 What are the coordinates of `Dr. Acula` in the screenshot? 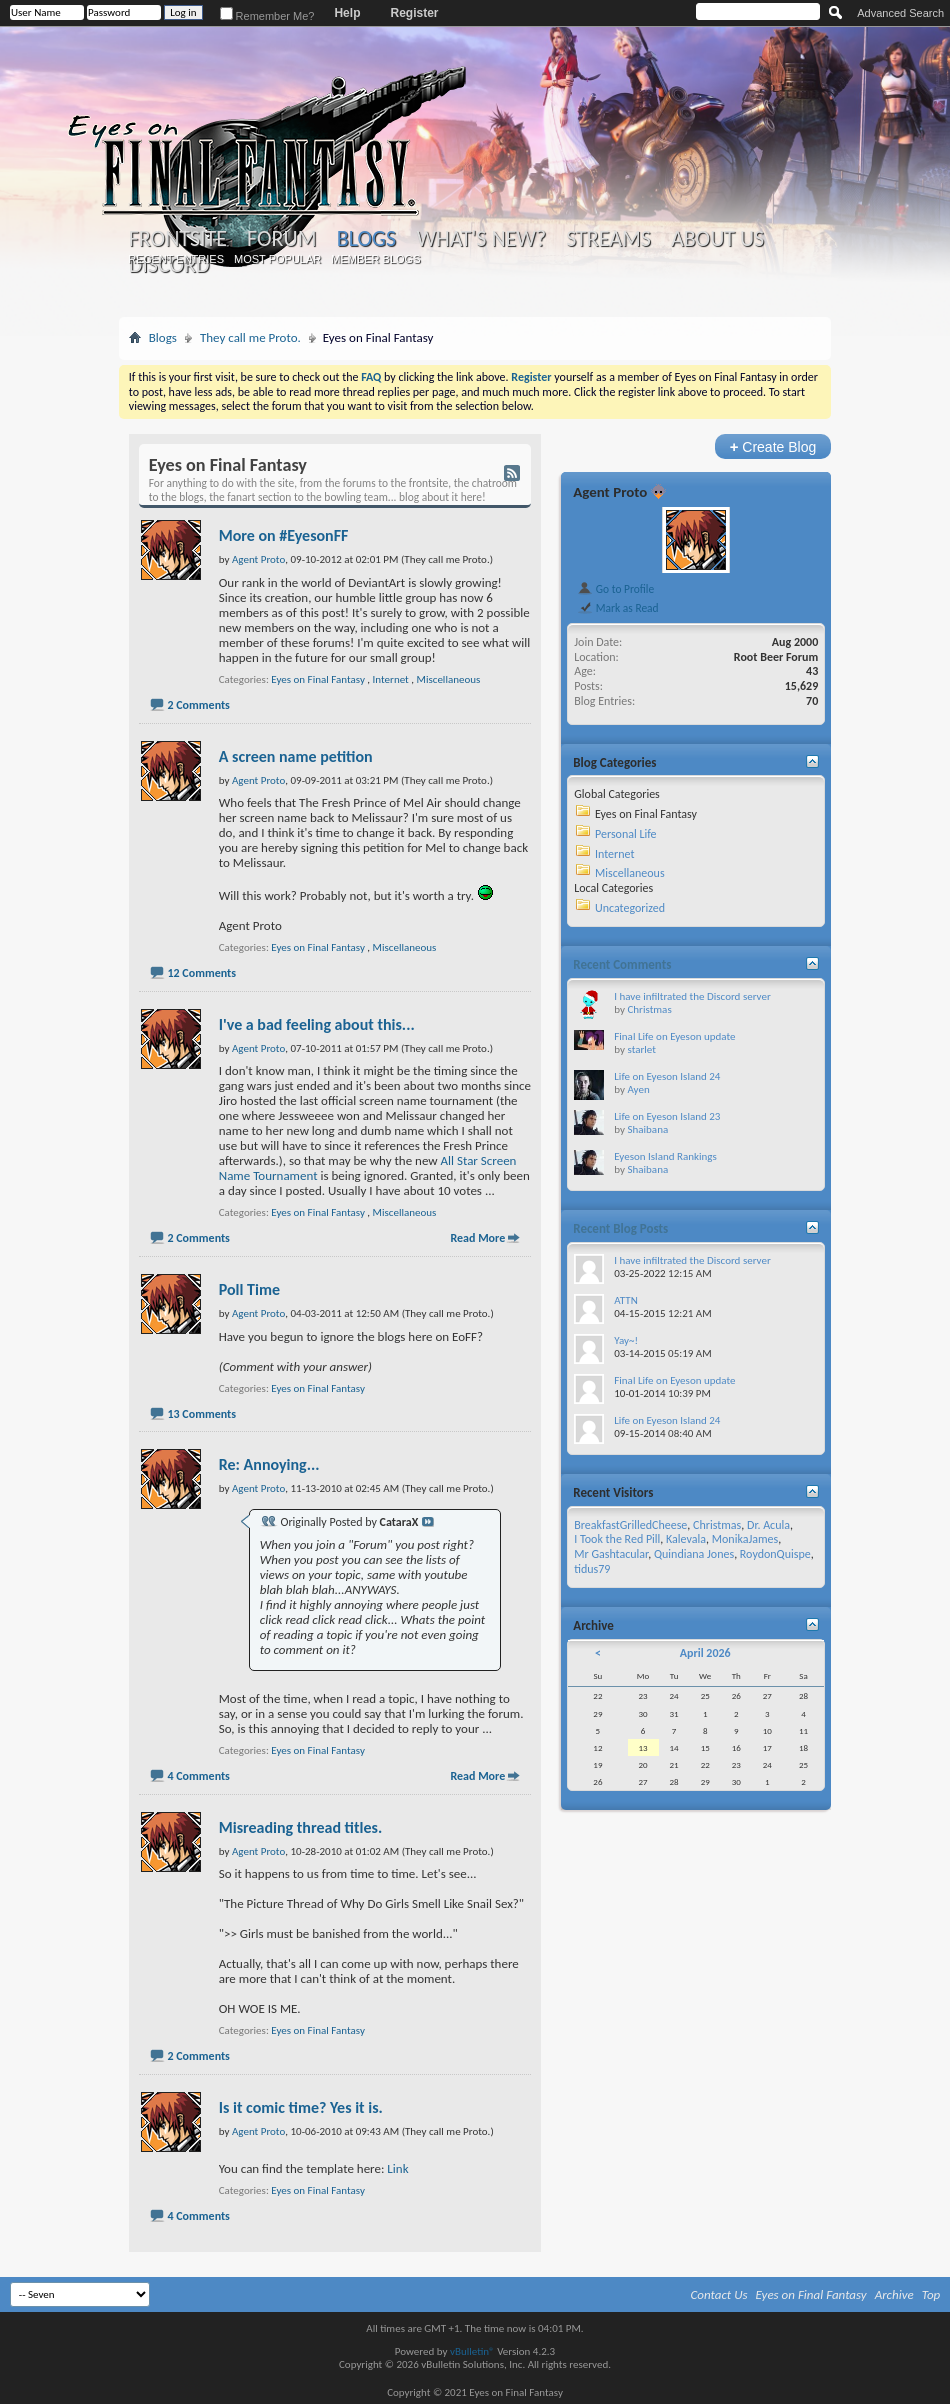 It's located at (768, 1525).